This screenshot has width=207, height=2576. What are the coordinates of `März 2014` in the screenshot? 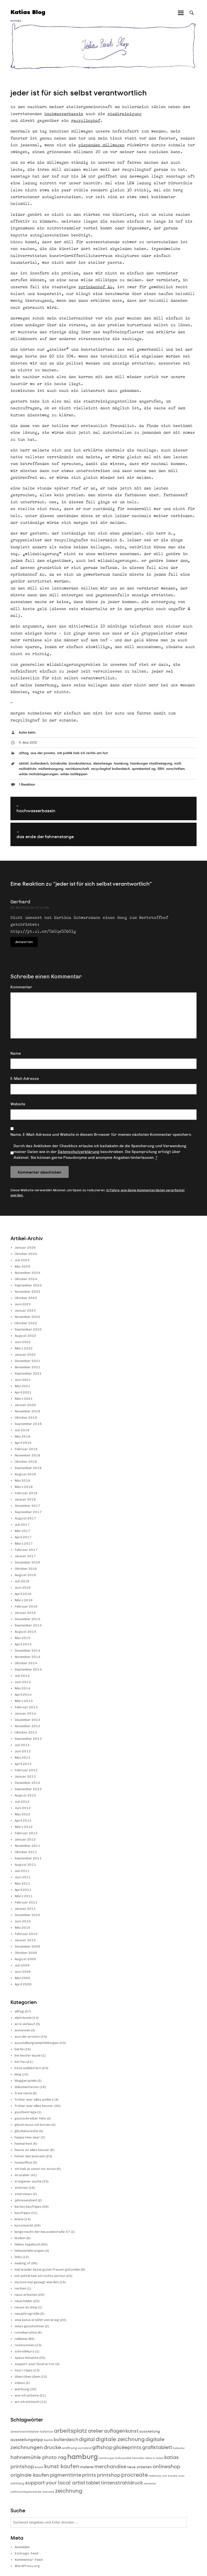 It's located at (24, 1701).